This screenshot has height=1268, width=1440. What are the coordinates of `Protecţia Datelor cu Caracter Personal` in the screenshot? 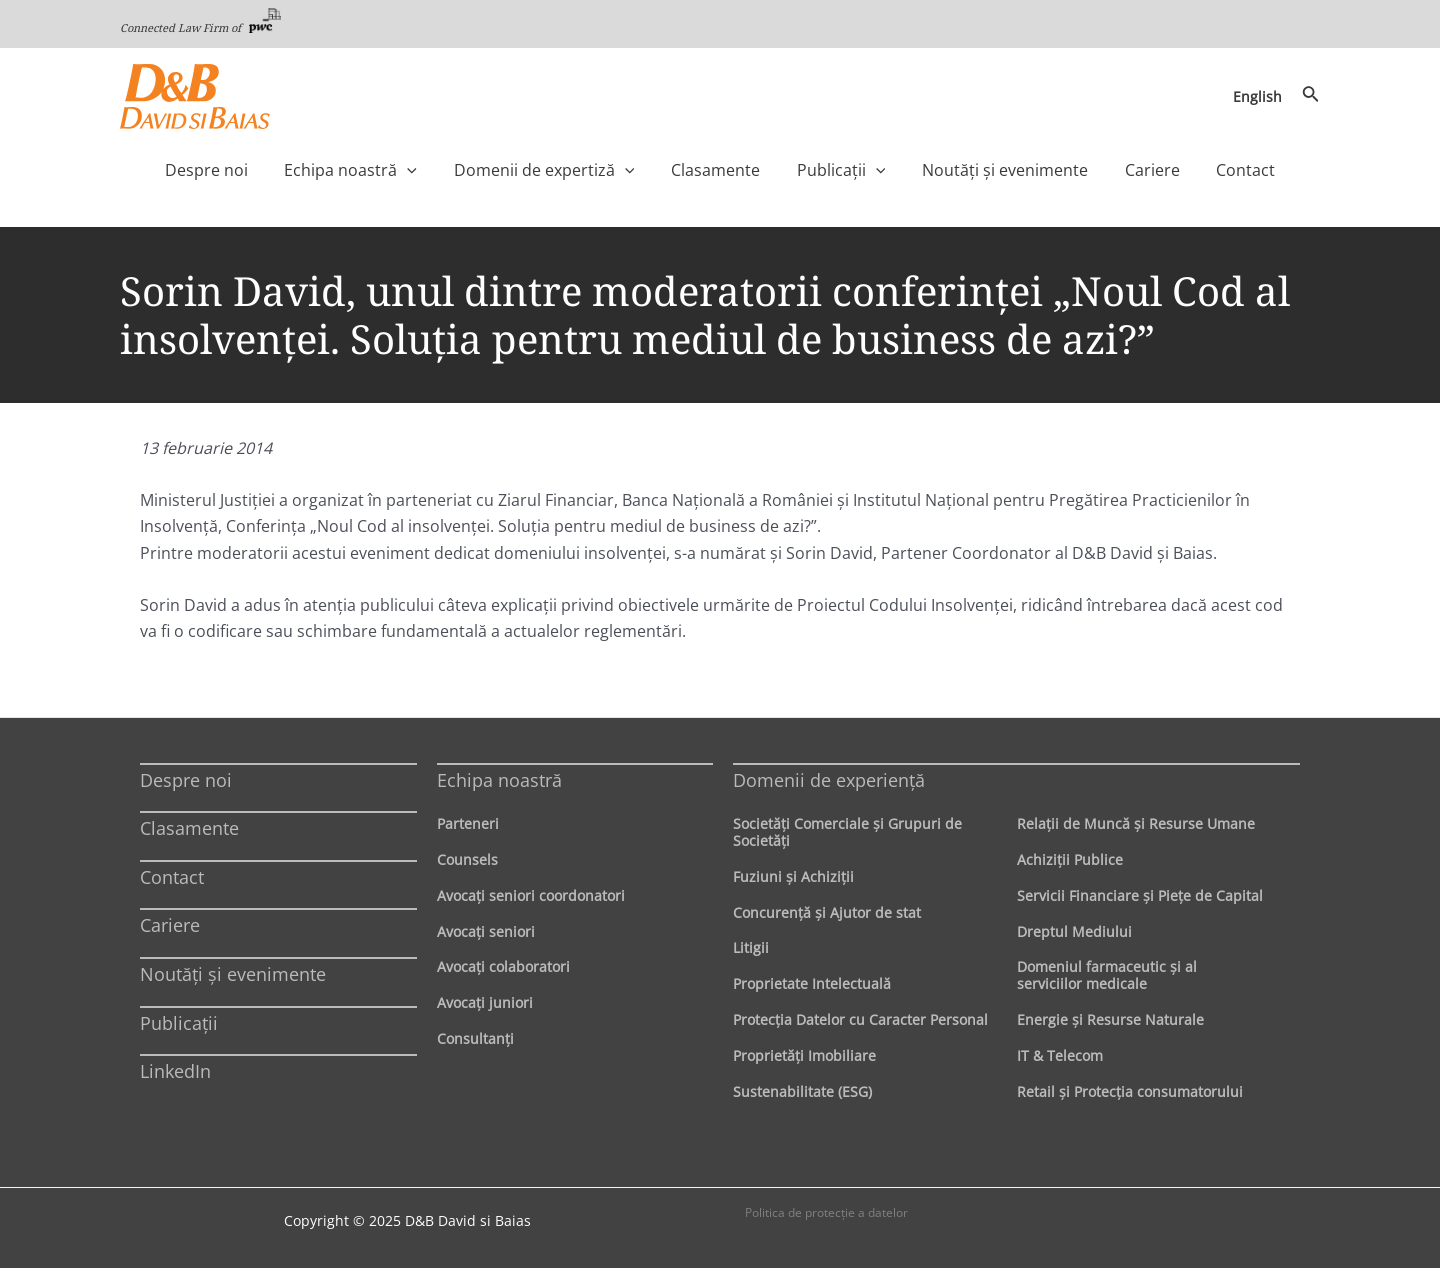 It's located at (860, 1019).